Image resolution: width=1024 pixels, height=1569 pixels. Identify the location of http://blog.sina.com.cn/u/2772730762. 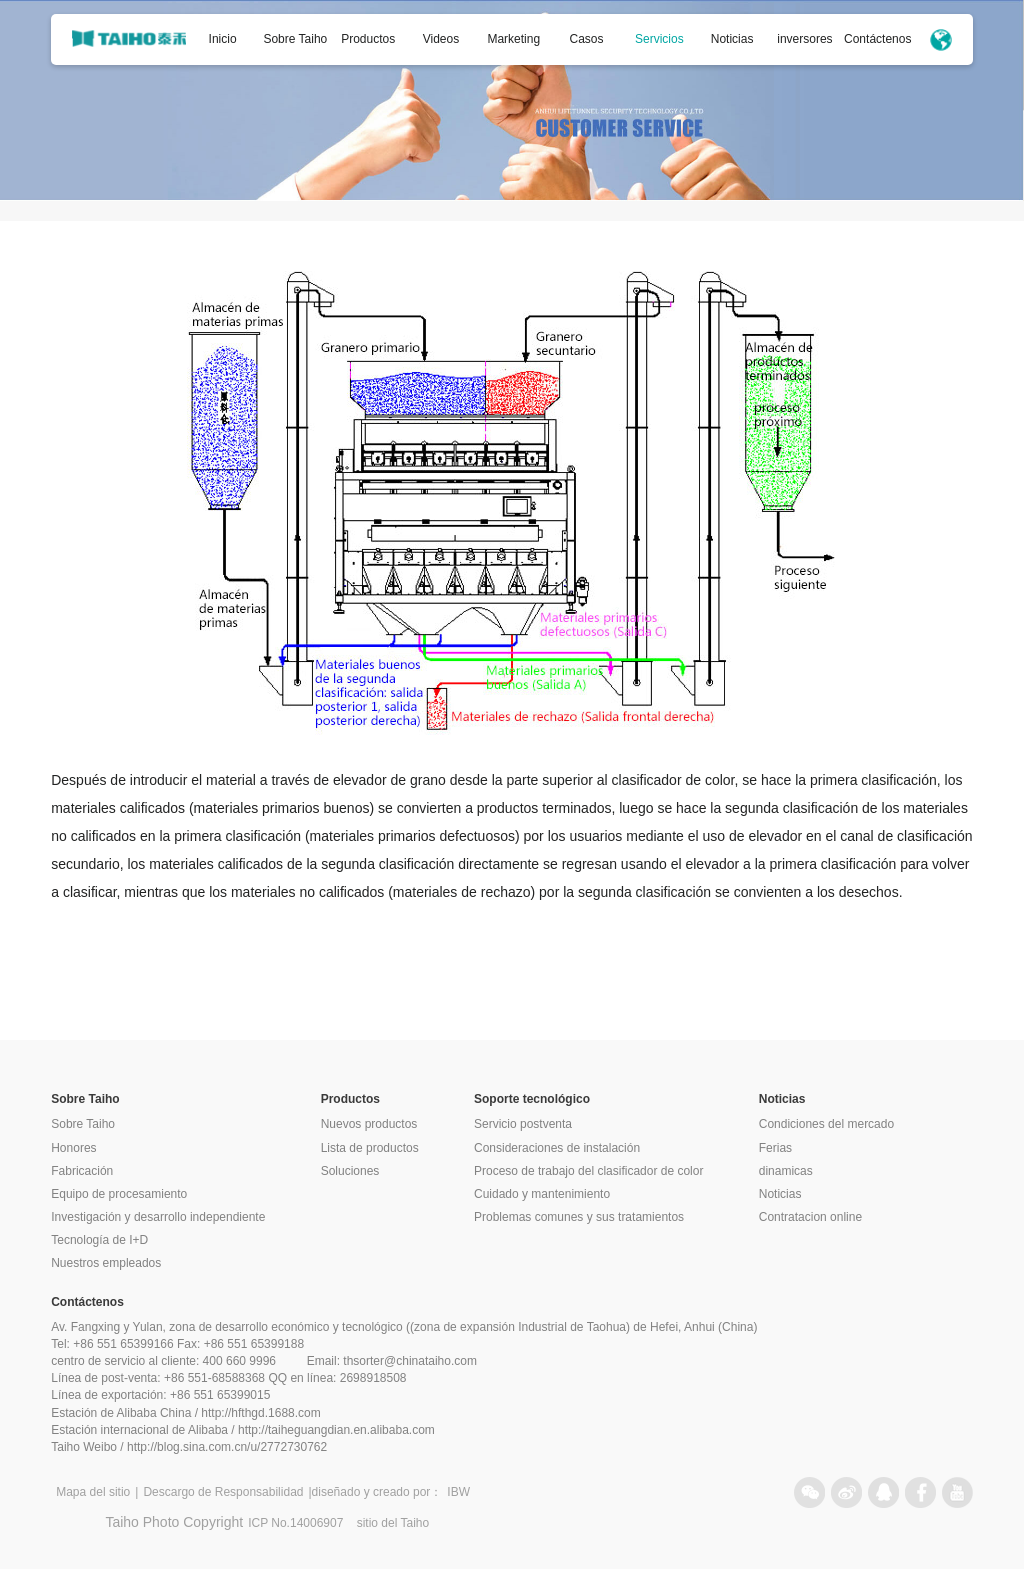
(227, 1447).